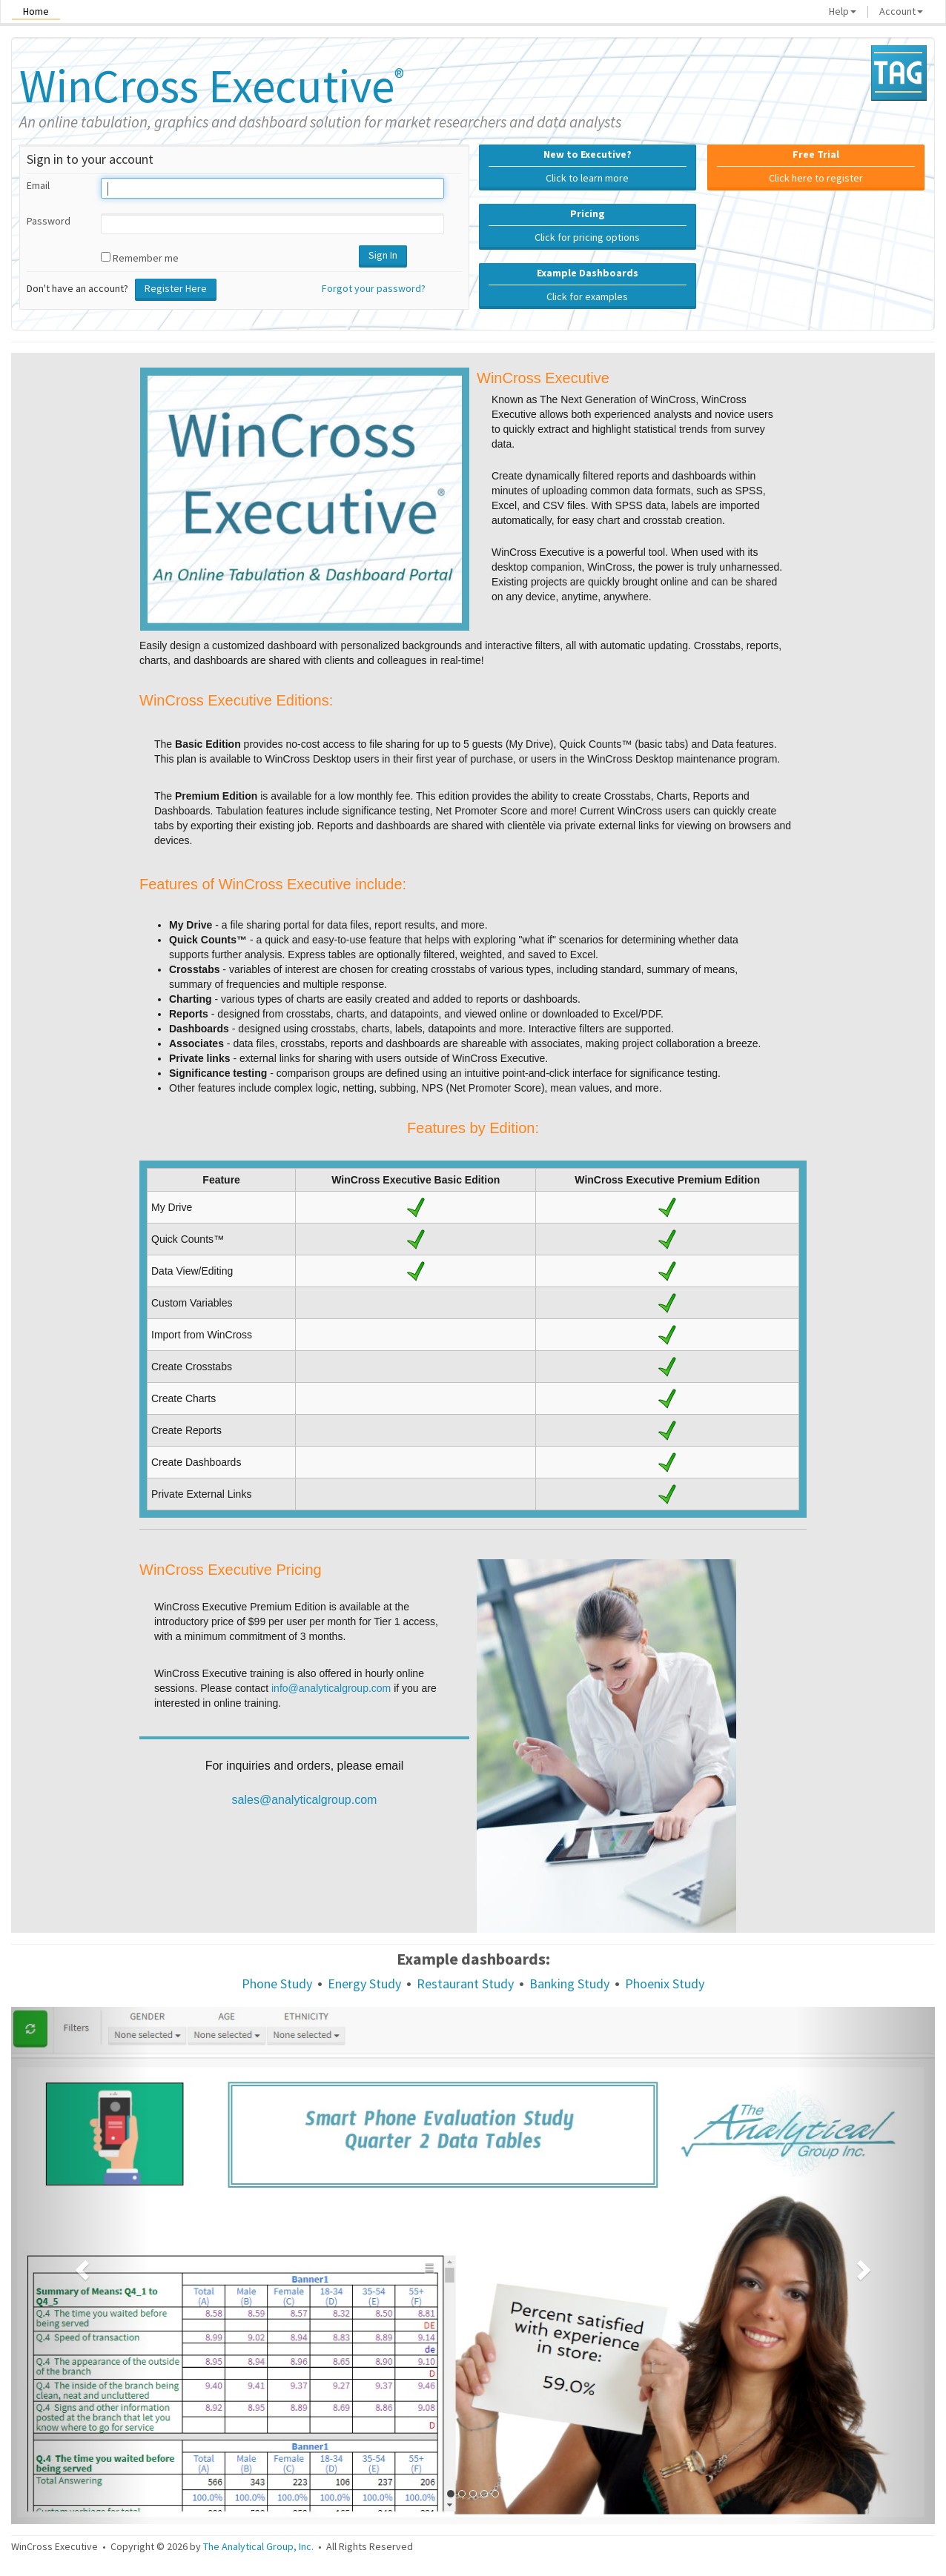 The height and width of the screenshot is (2576, 946). Describe the element at coordinates (842, 11) in the screenshot. I see `Help [button]` at that location.